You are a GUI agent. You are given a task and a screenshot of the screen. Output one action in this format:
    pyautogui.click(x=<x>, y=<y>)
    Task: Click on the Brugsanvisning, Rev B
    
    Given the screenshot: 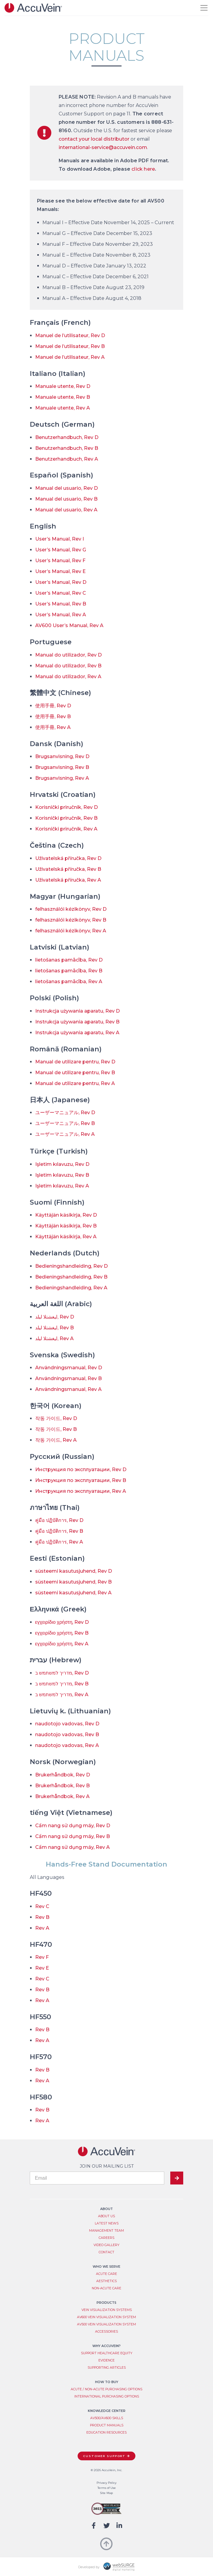 What is the action you would take?
    pyautogui.click(x=62, y=767)
    